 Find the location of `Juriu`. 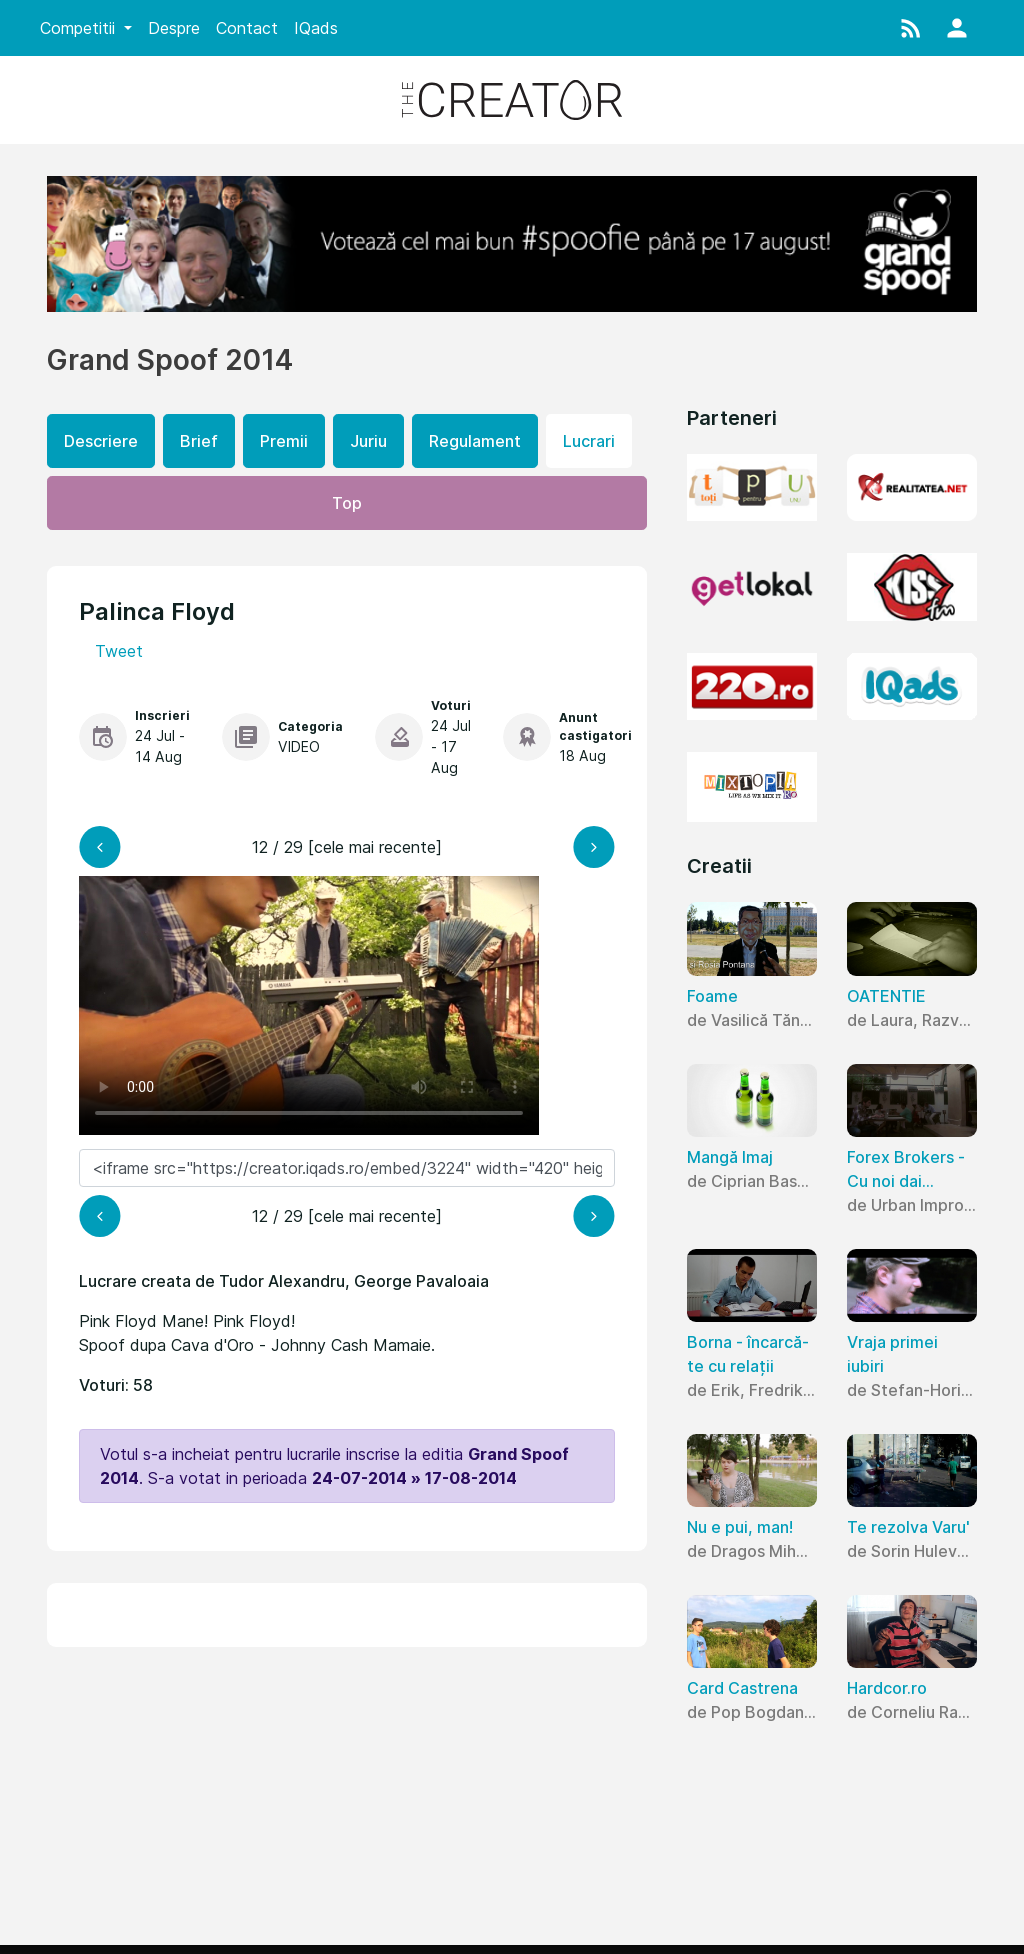

Juriu is located at coordinates (368, 441).